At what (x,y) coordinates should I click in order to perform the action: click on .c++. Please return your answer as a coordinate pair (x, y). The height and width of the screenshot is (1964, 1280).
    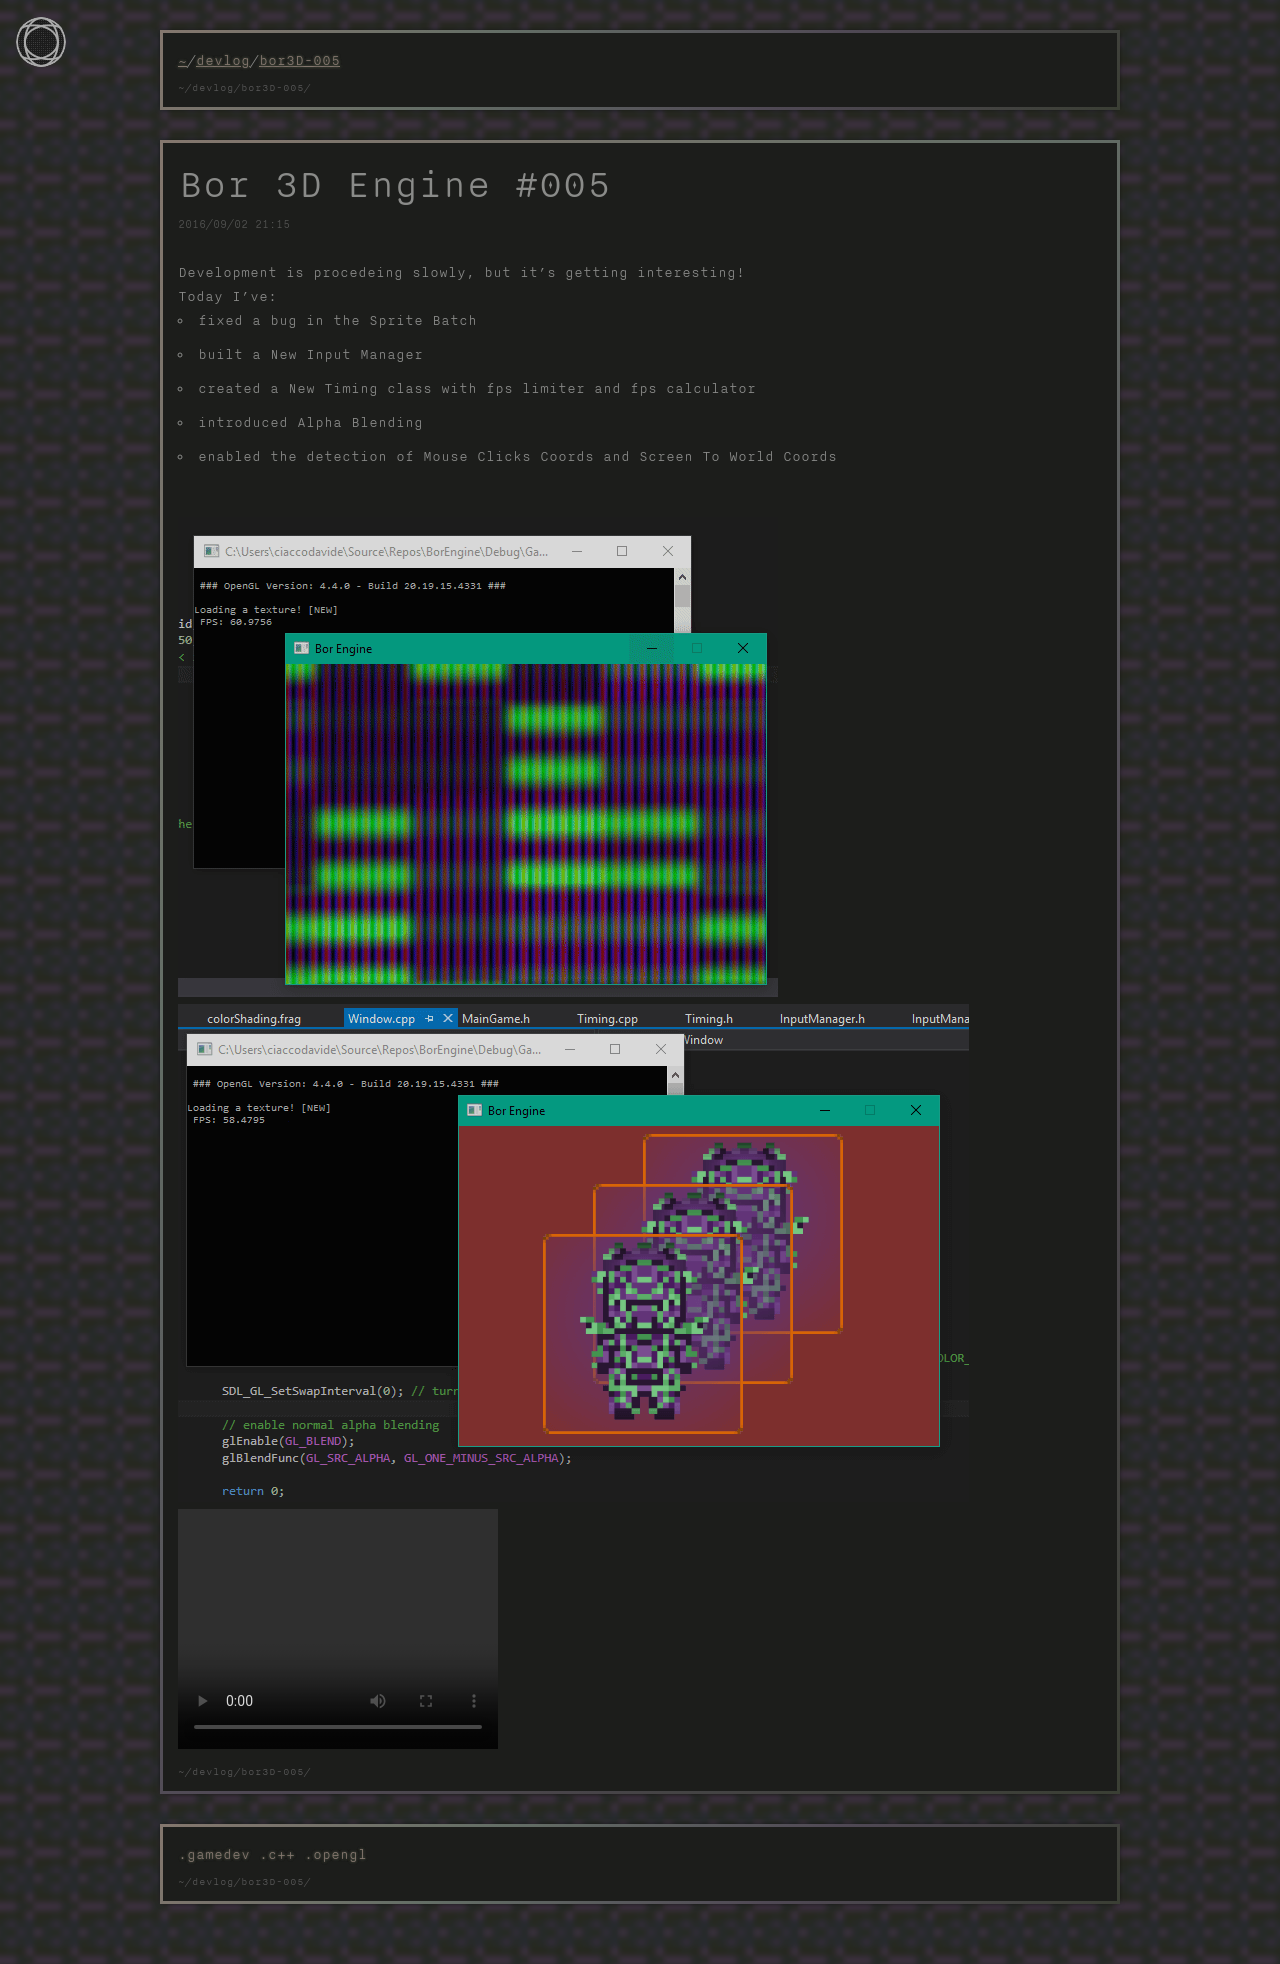
    Looking at the image, I should click on (281, 1854).